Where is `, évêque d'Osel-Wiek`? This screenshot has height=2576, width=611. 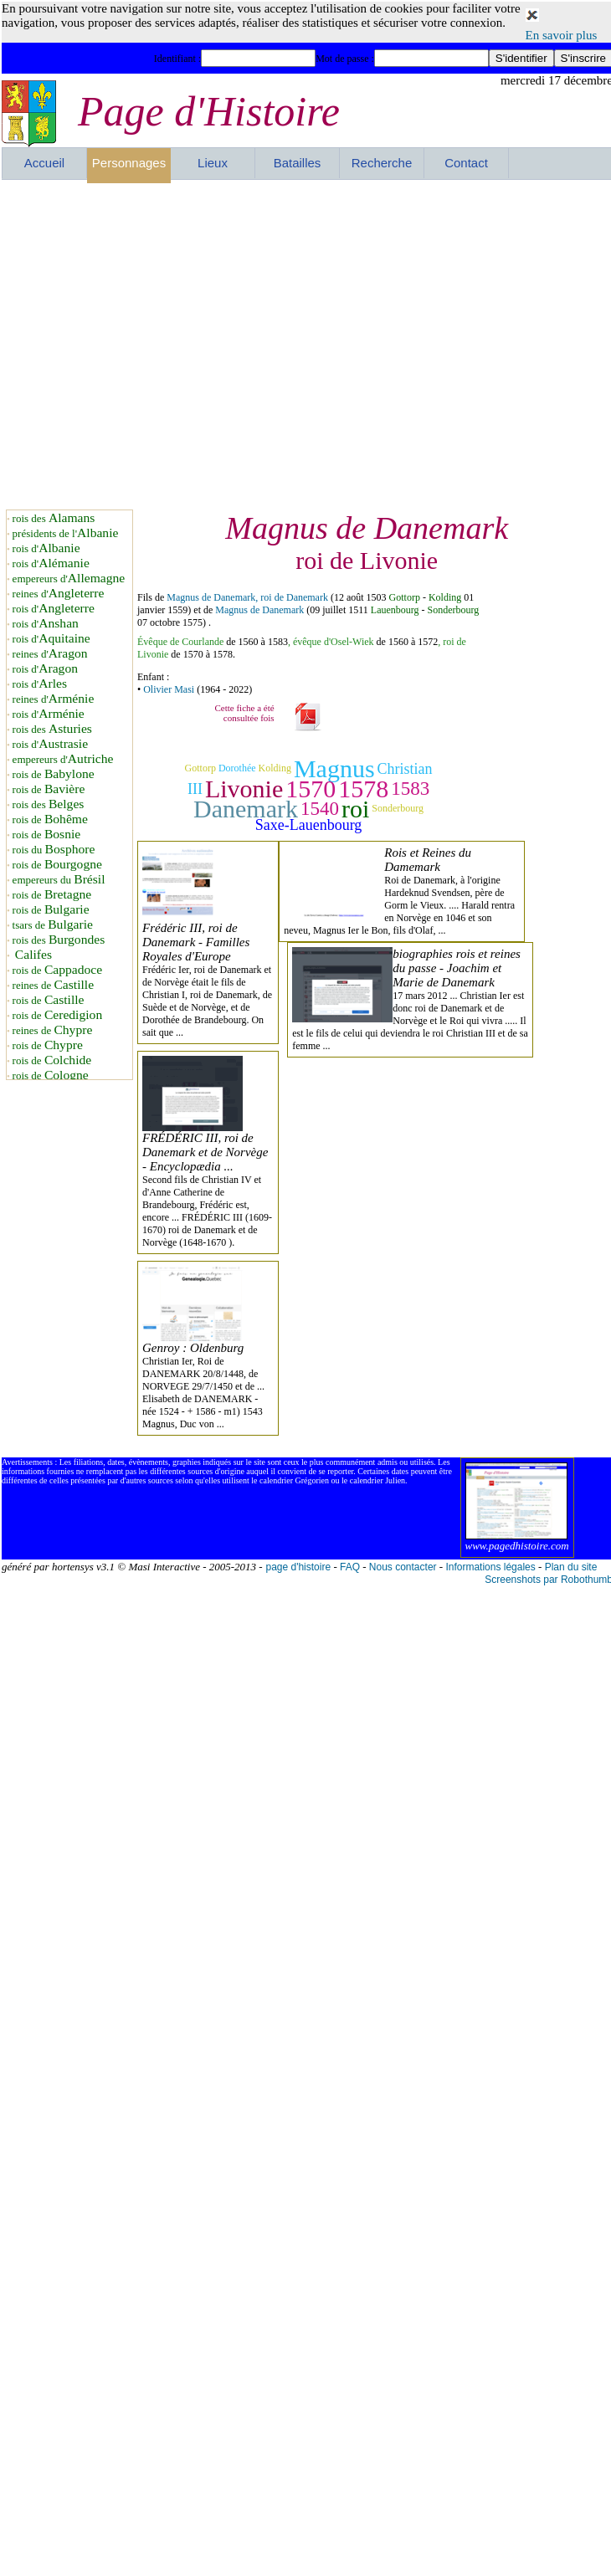
, évêque d'Osel-Wiek is located at coordinates (331, 642).